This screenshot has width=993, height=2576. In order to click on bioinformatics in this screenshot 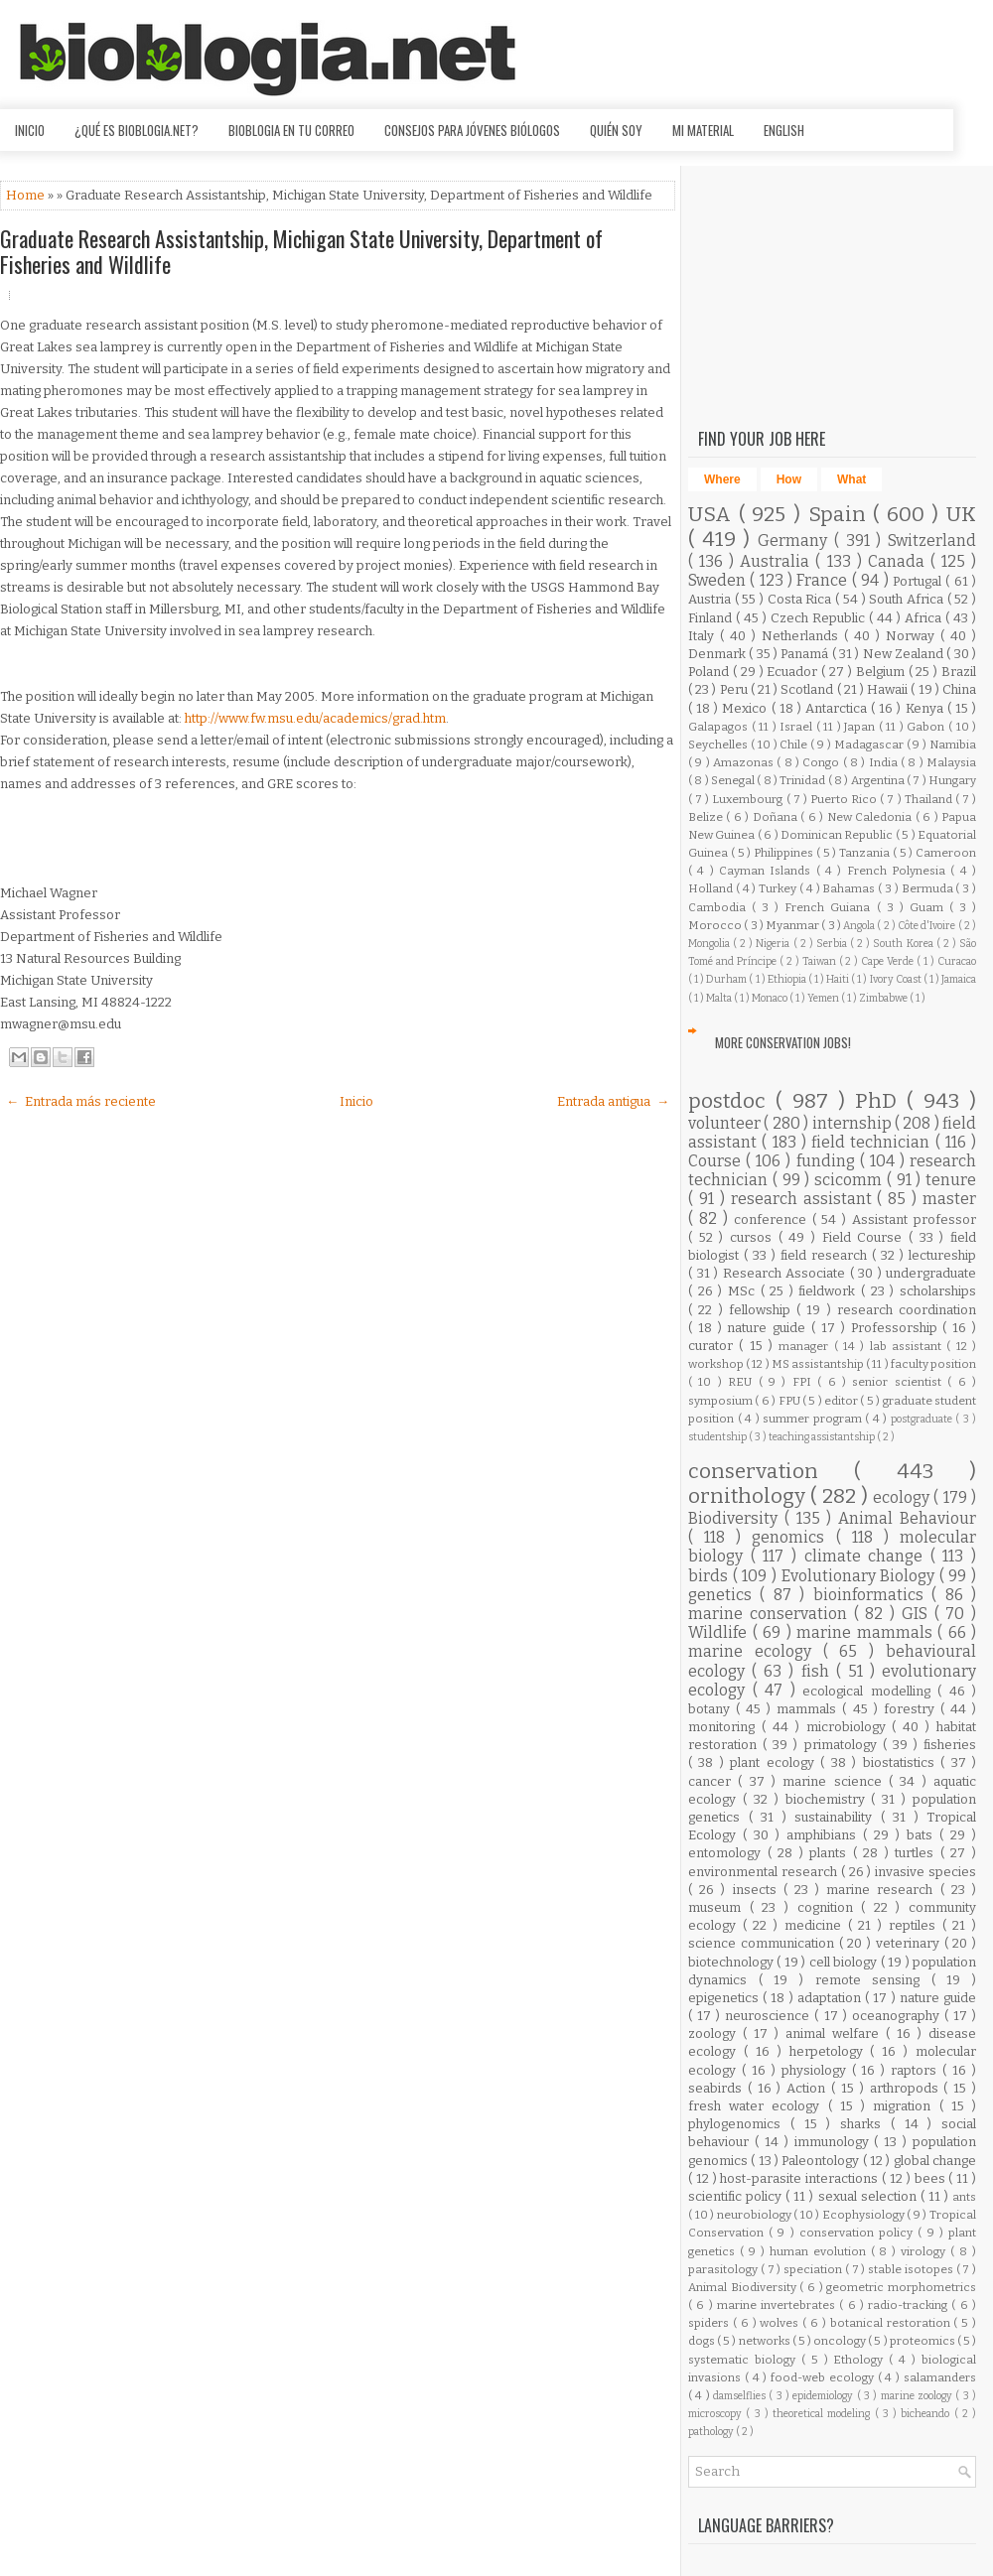, I will do `click(872, 1594)`.